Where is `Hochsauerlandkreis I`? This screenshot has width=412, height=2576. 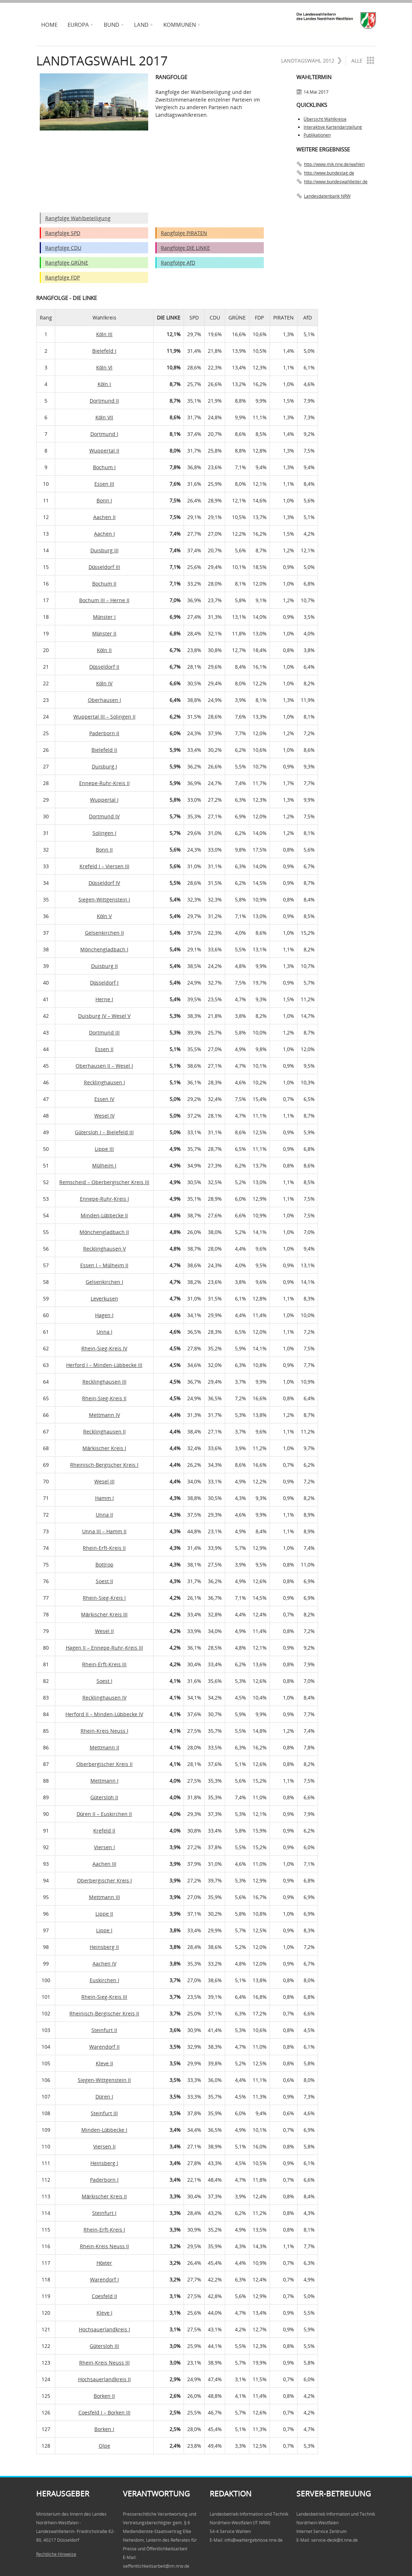 Hochsauerlandkreis I is located at coordinates (104, 2329).